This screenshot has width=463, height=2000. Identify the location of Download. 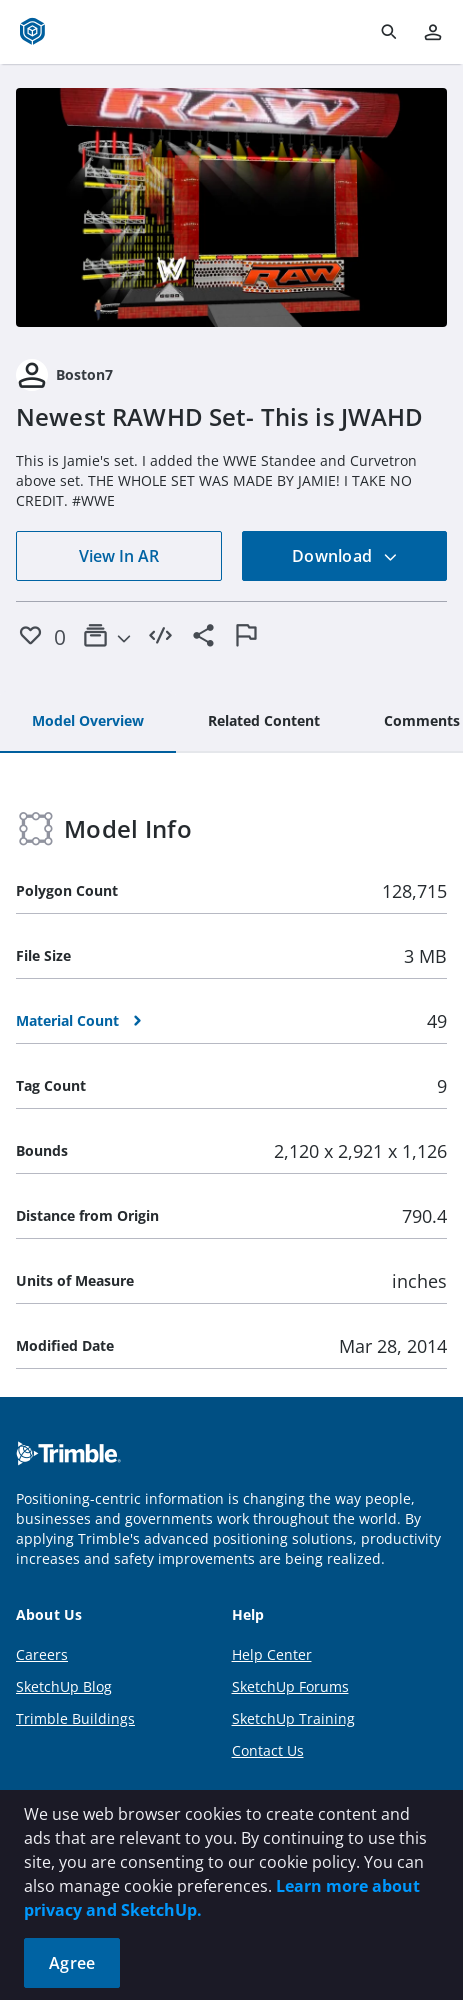
(345, 556).